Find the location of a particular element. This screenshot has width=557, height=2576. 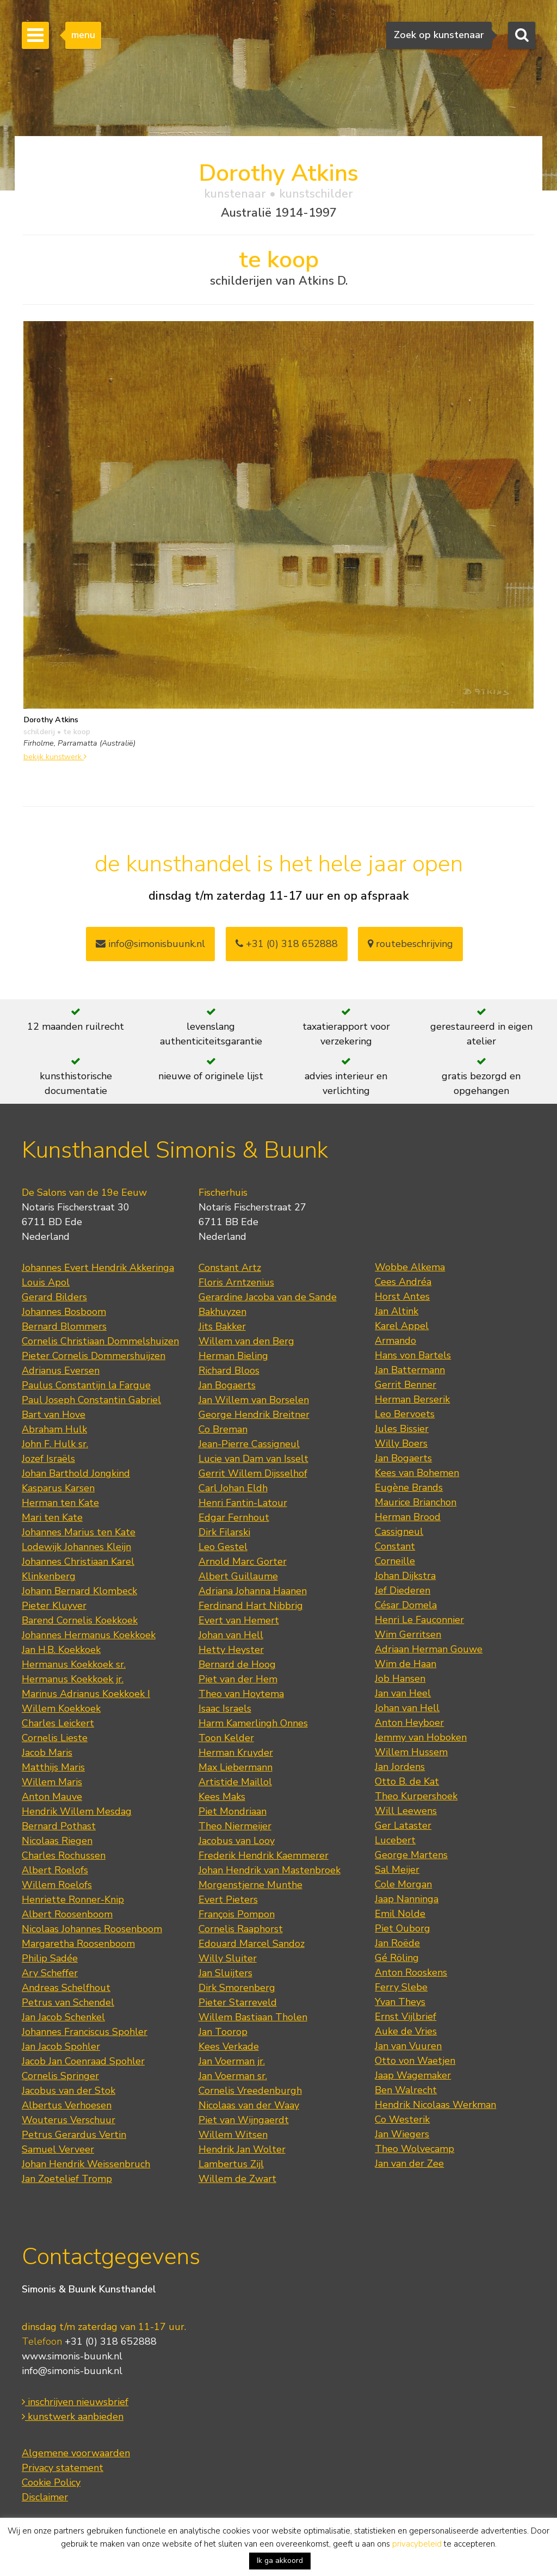

Jan Altink is located at coordinates (396, 1311).